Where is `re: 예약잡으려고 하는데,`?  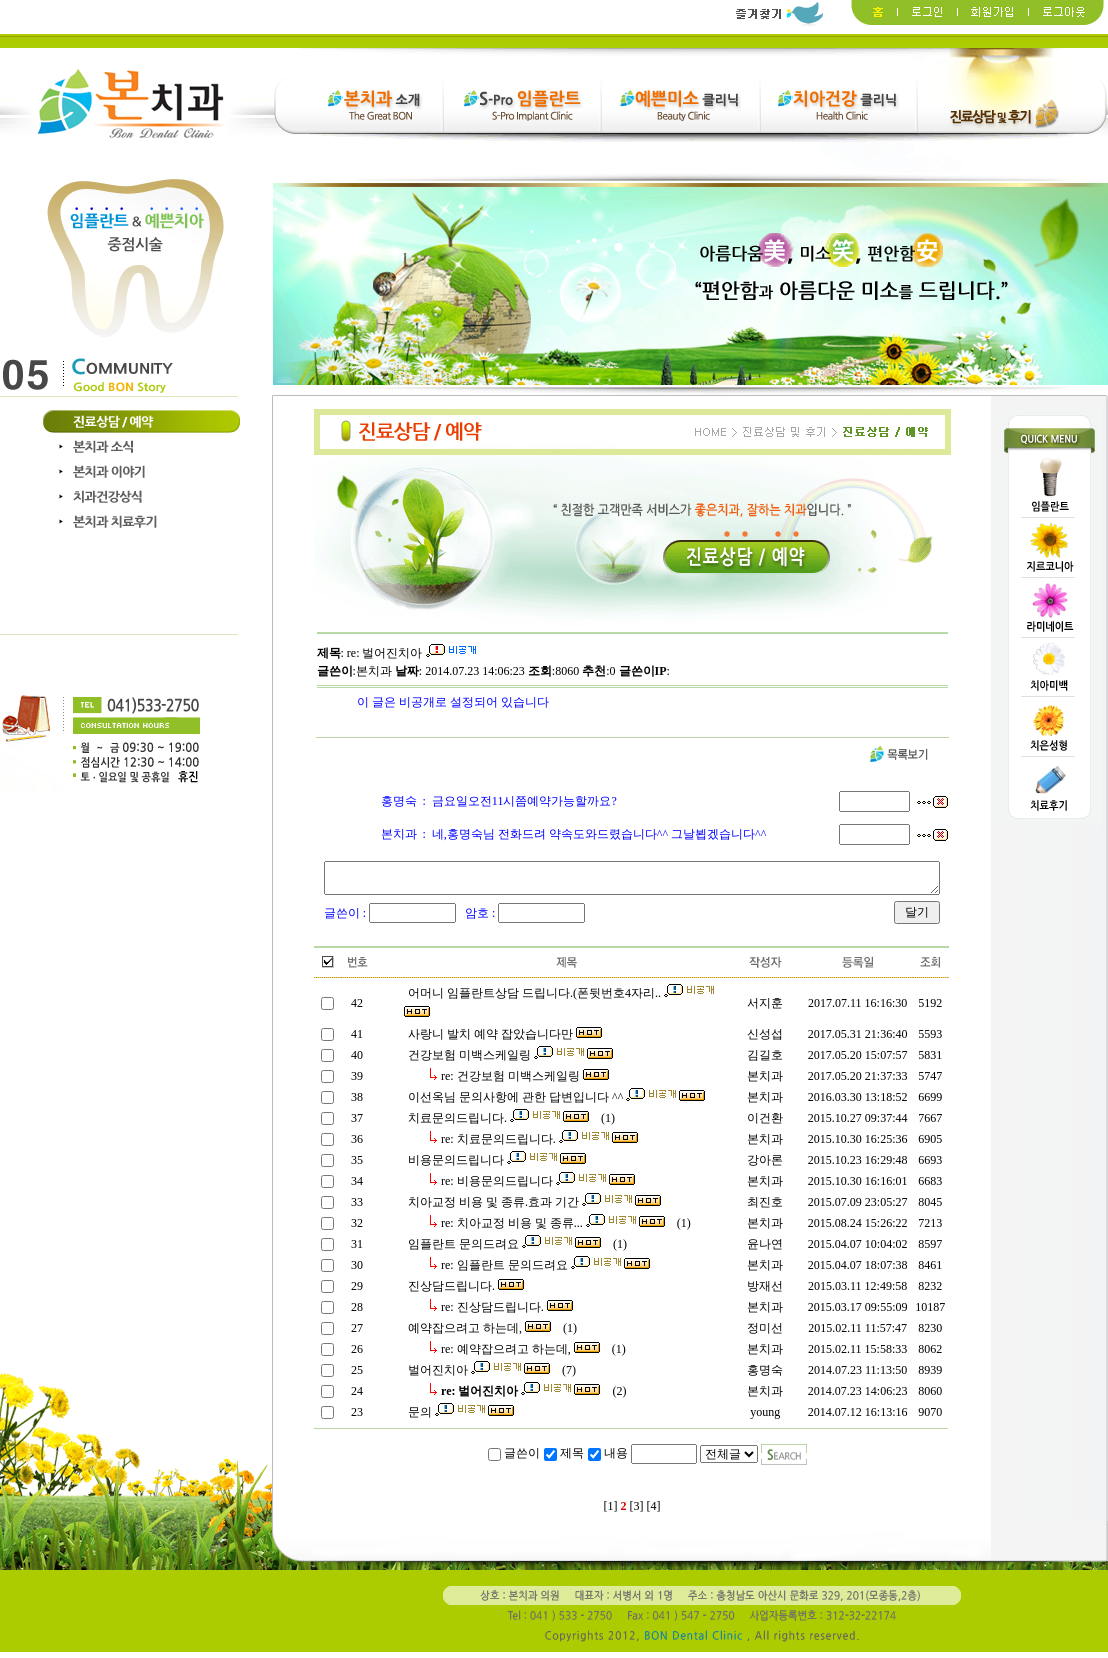
re: 예약잡으려고 하는데, is located at coordinates (519, 1355).